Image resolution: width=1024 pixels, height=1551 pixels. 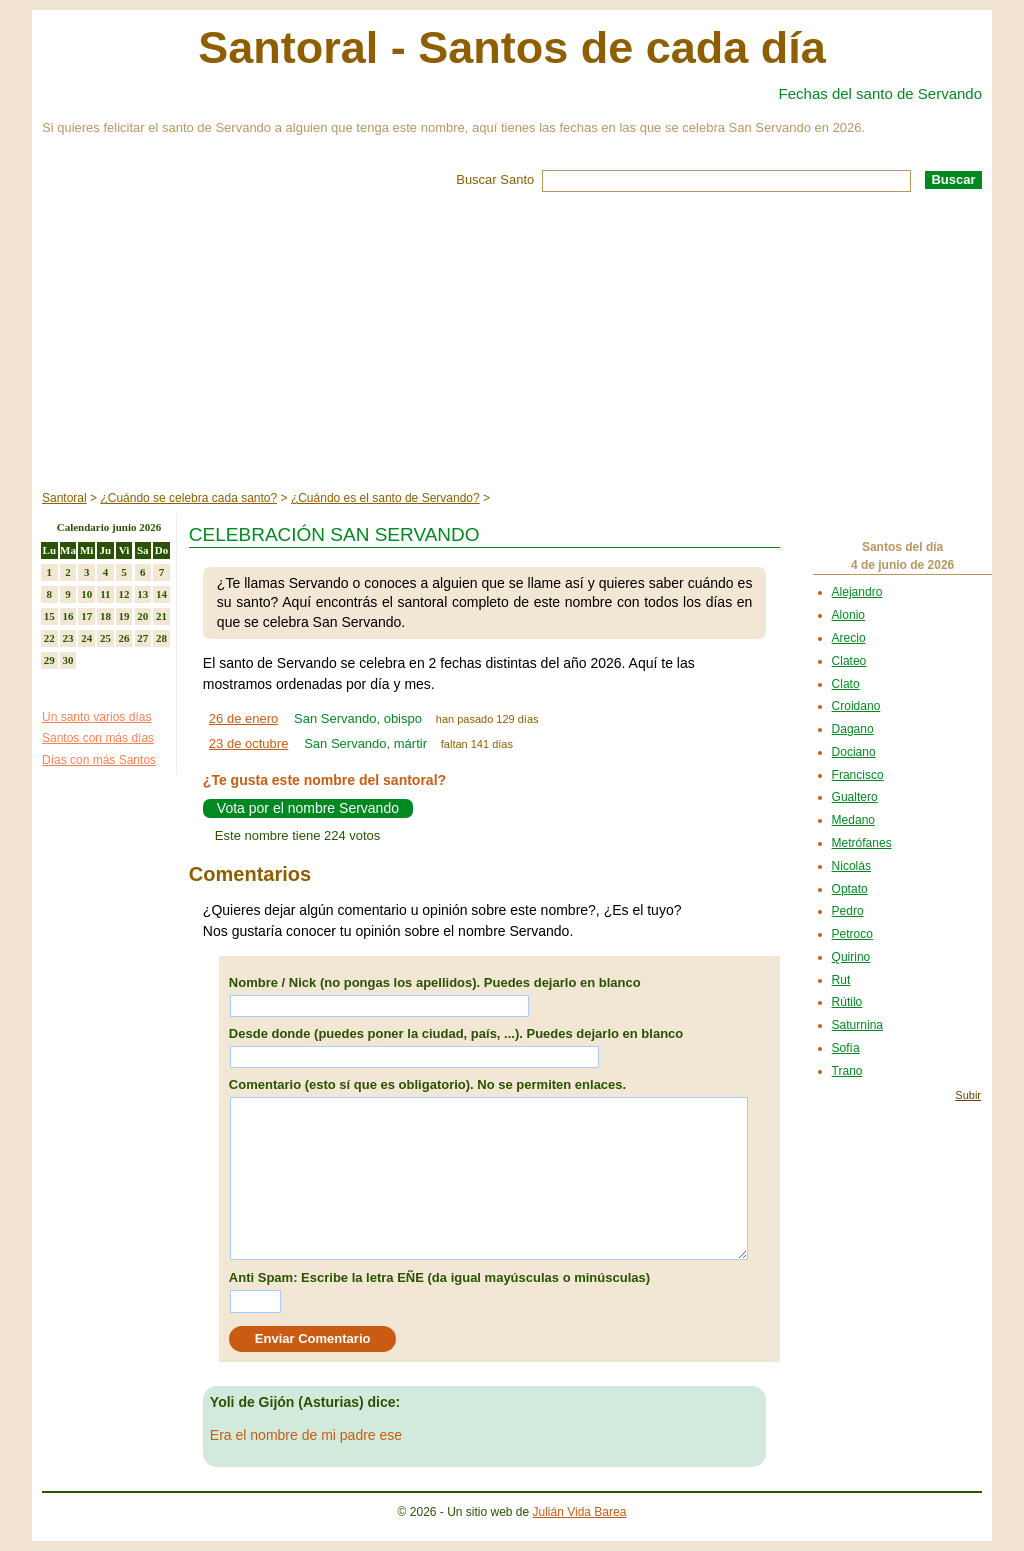 I want to click on Metrófanes, so click(x=862, y=843).